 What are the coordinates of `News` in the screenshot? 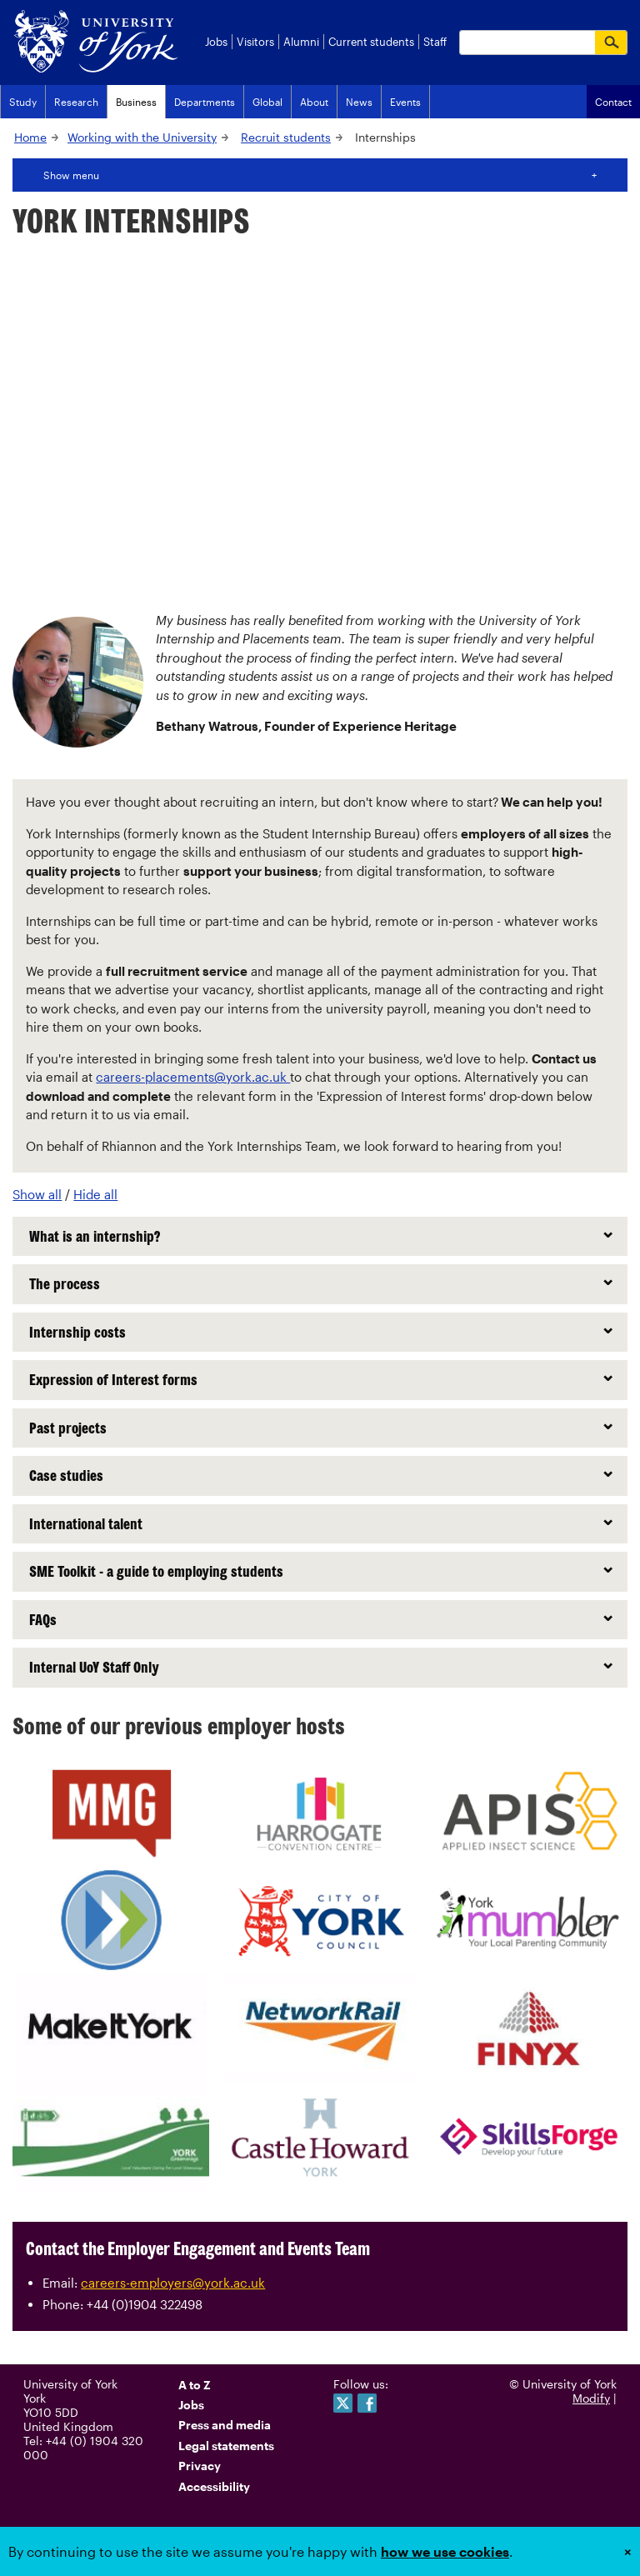 It's located at (359, 102).